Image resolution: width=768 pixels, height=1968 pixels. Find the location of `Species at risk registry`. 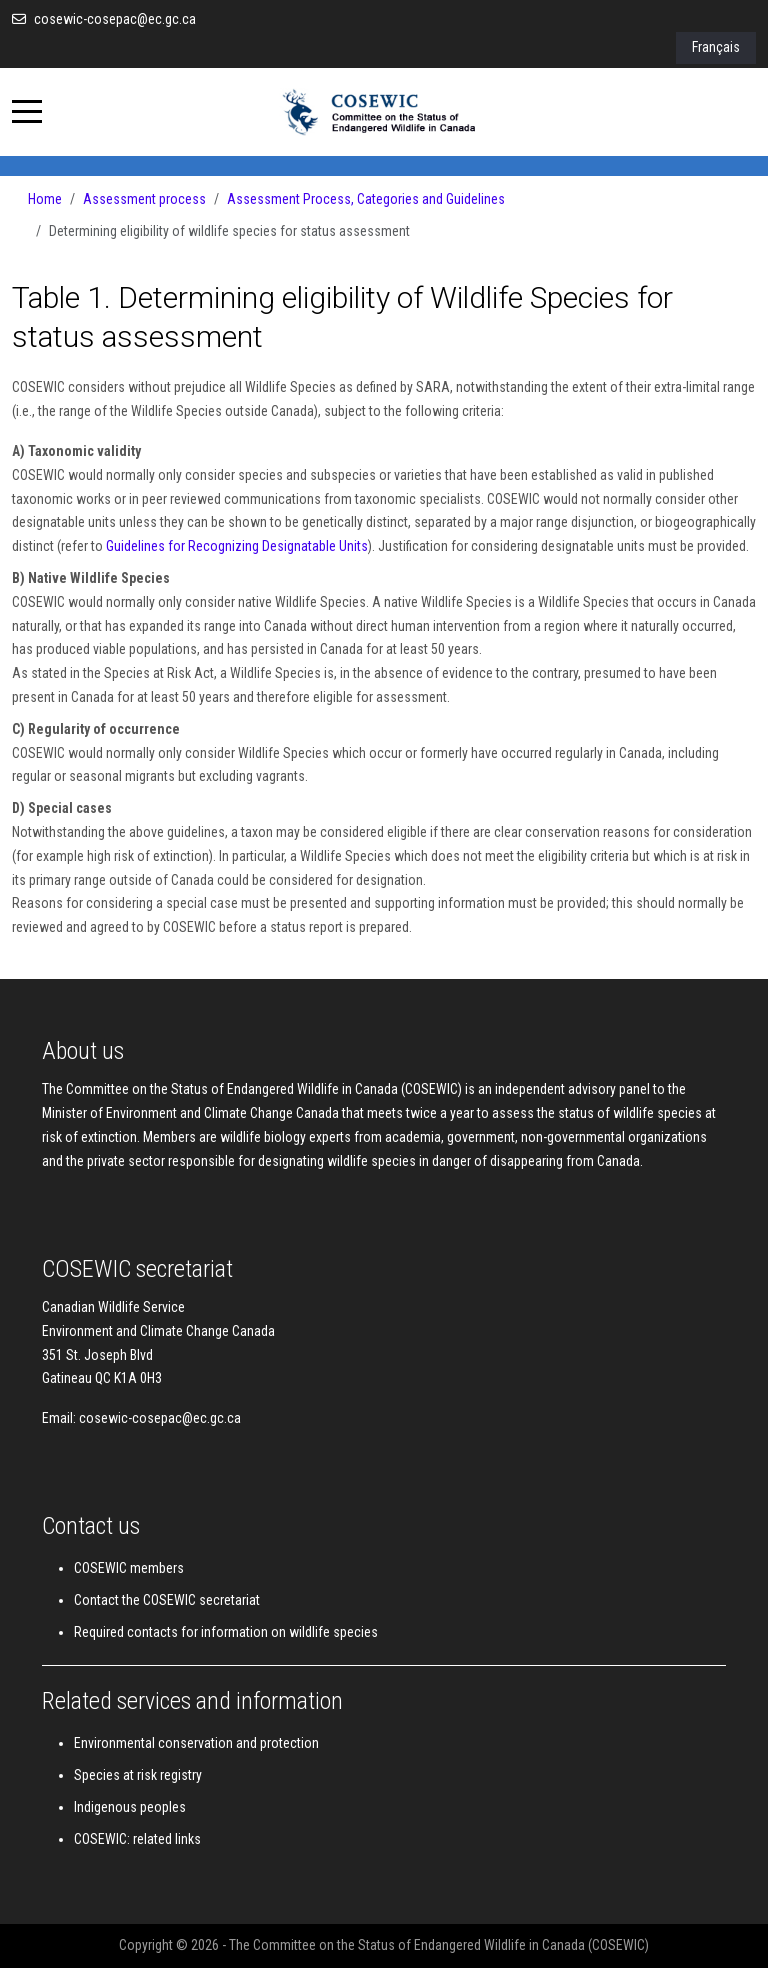

Species at risk registry is located at coordinates (138, 1775).